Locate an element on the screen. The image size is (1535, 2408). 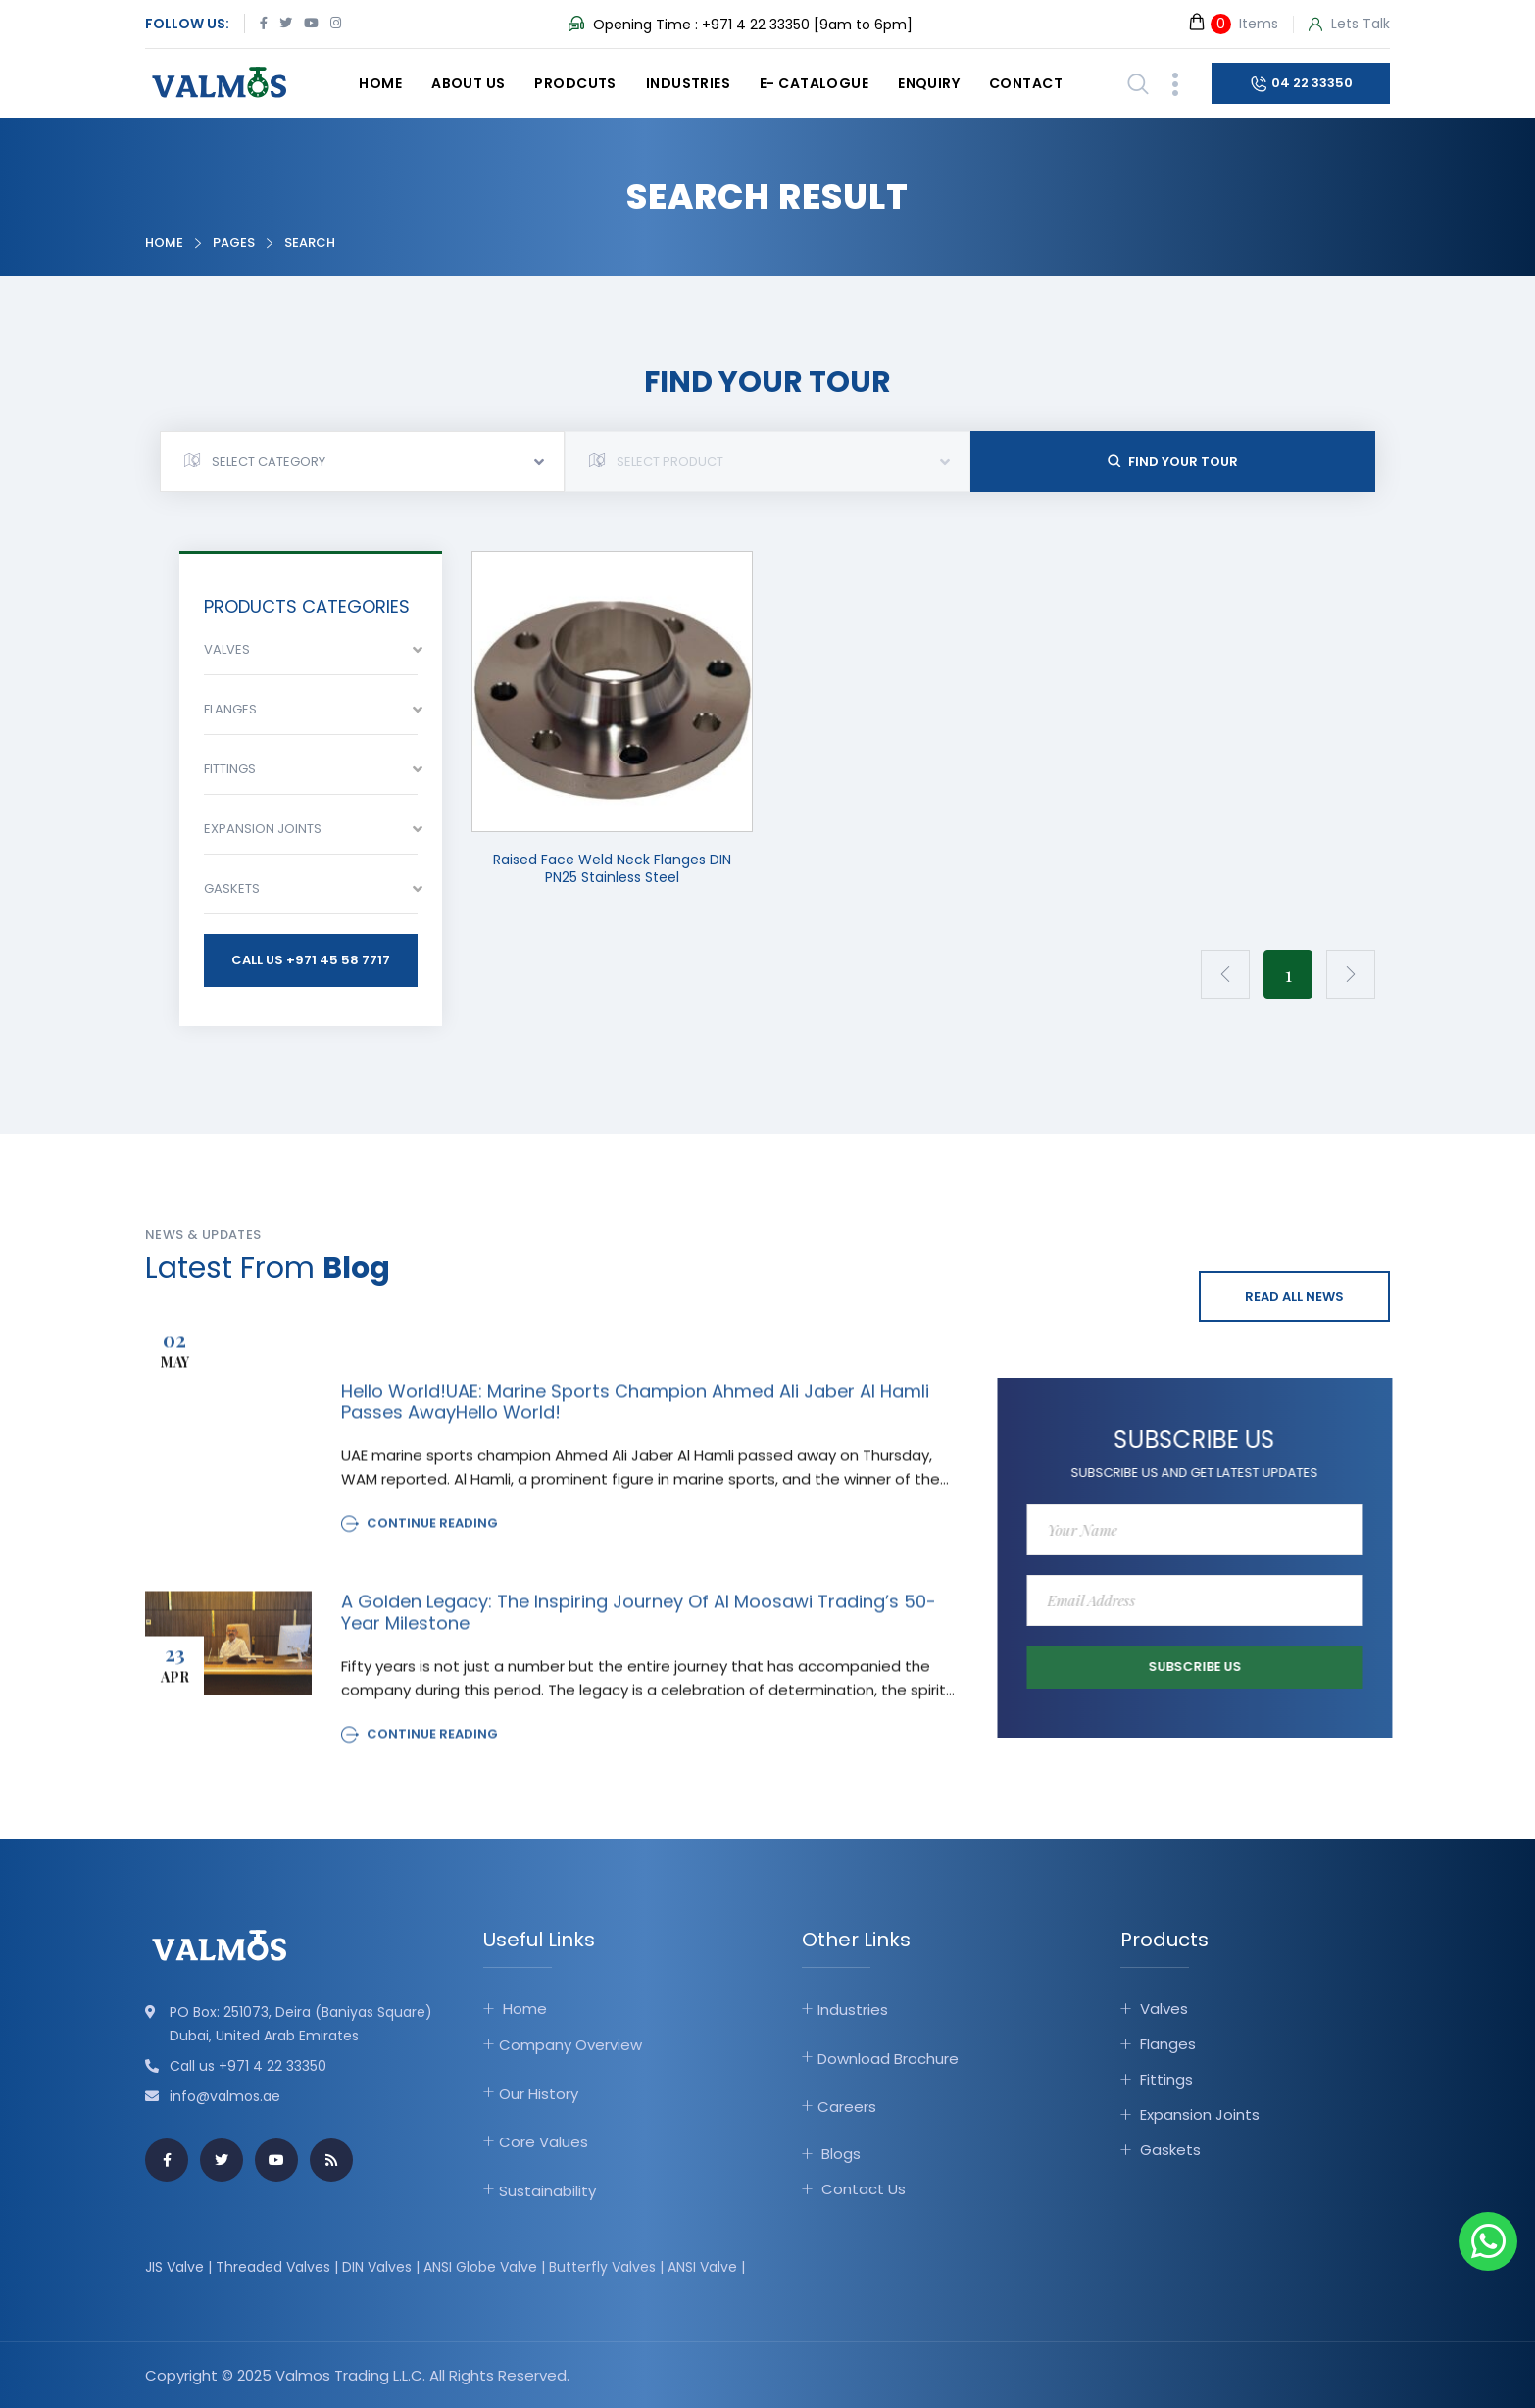
Download Brochure is located at coordinates (888, 2057).